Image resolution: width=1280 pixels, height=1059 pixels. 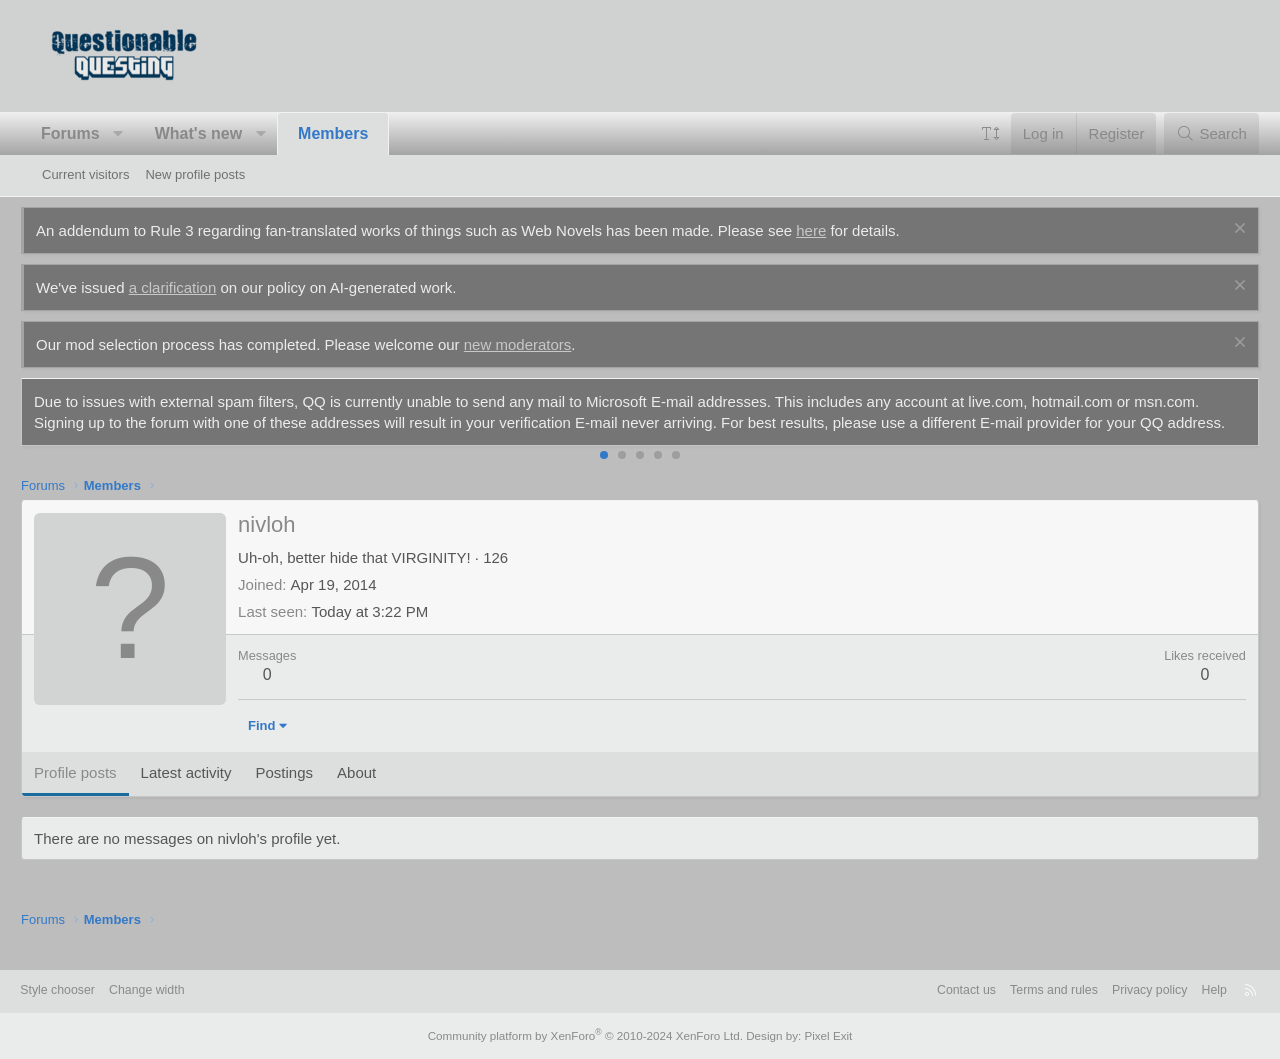 What do you see at coordinates (377, 793) in the screenshot?
I see `About [tab]` at bounding box center [377, 793].